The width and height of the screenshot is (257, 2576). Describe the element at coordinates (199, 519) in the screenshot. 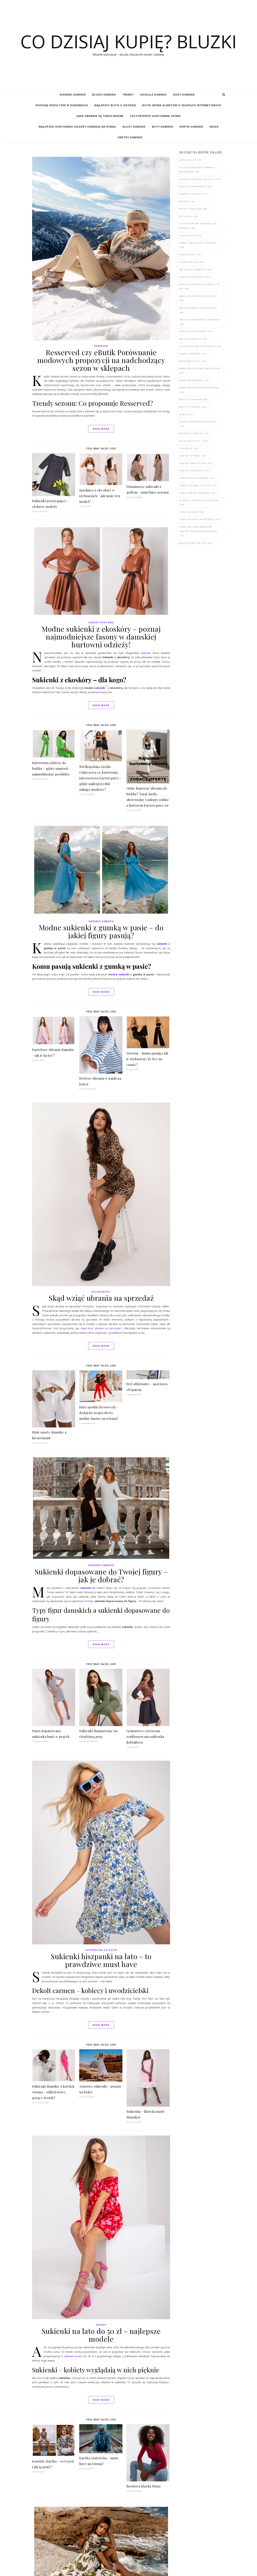

I see `zara sukienki wyprzedaż [zara sukienki wyprzedaż (27 elementów)]` at that location.